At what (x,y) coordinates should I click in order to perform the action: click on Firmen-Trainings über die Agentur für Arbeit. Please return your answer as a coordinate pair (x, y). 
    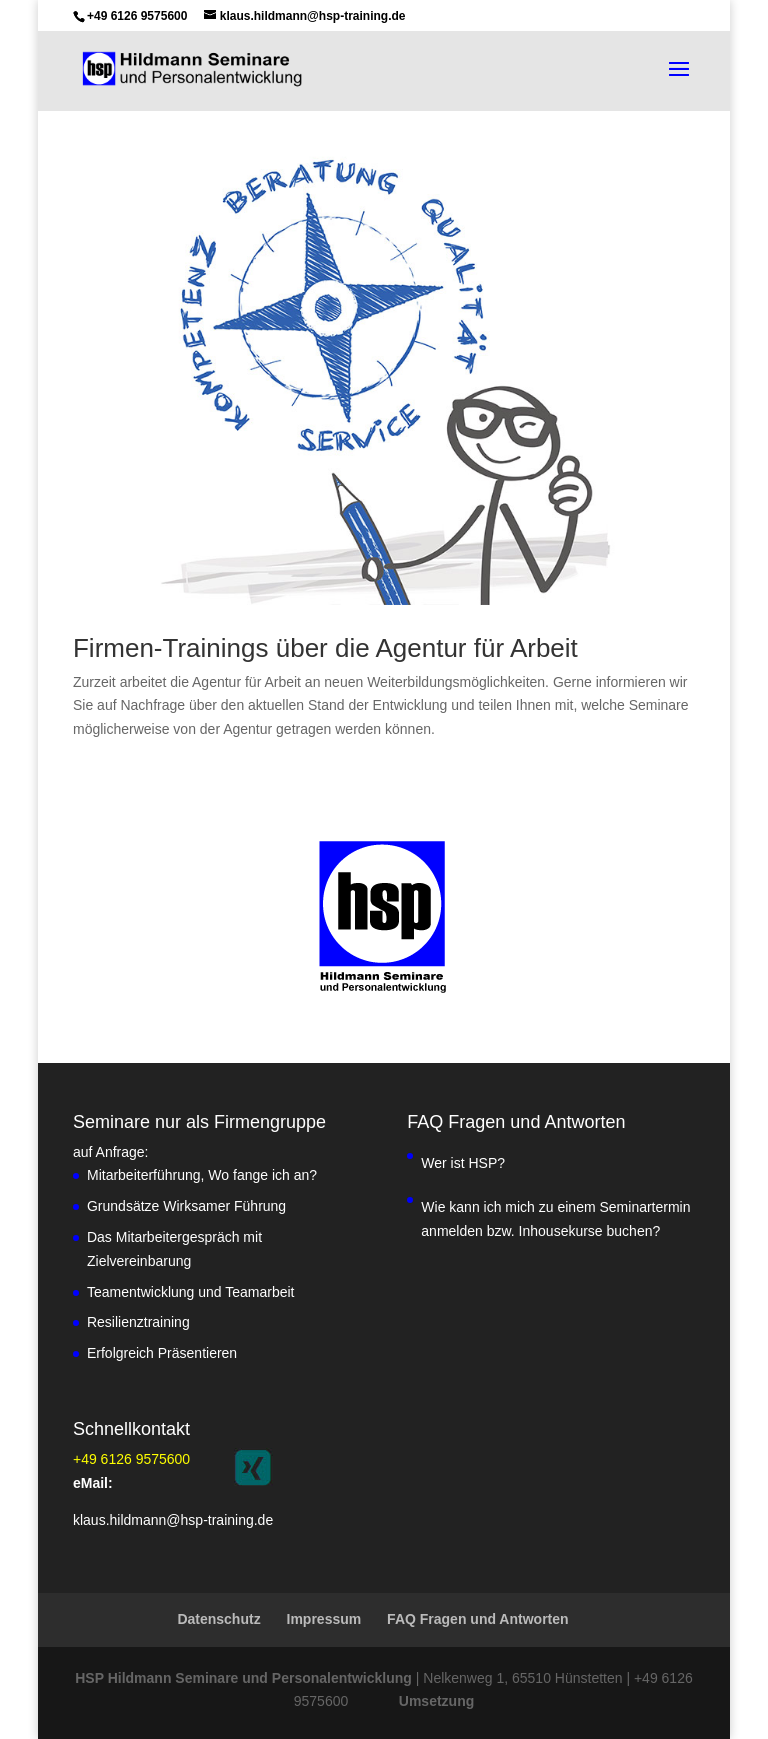
    Looking at the image, I should click on (325, 648).